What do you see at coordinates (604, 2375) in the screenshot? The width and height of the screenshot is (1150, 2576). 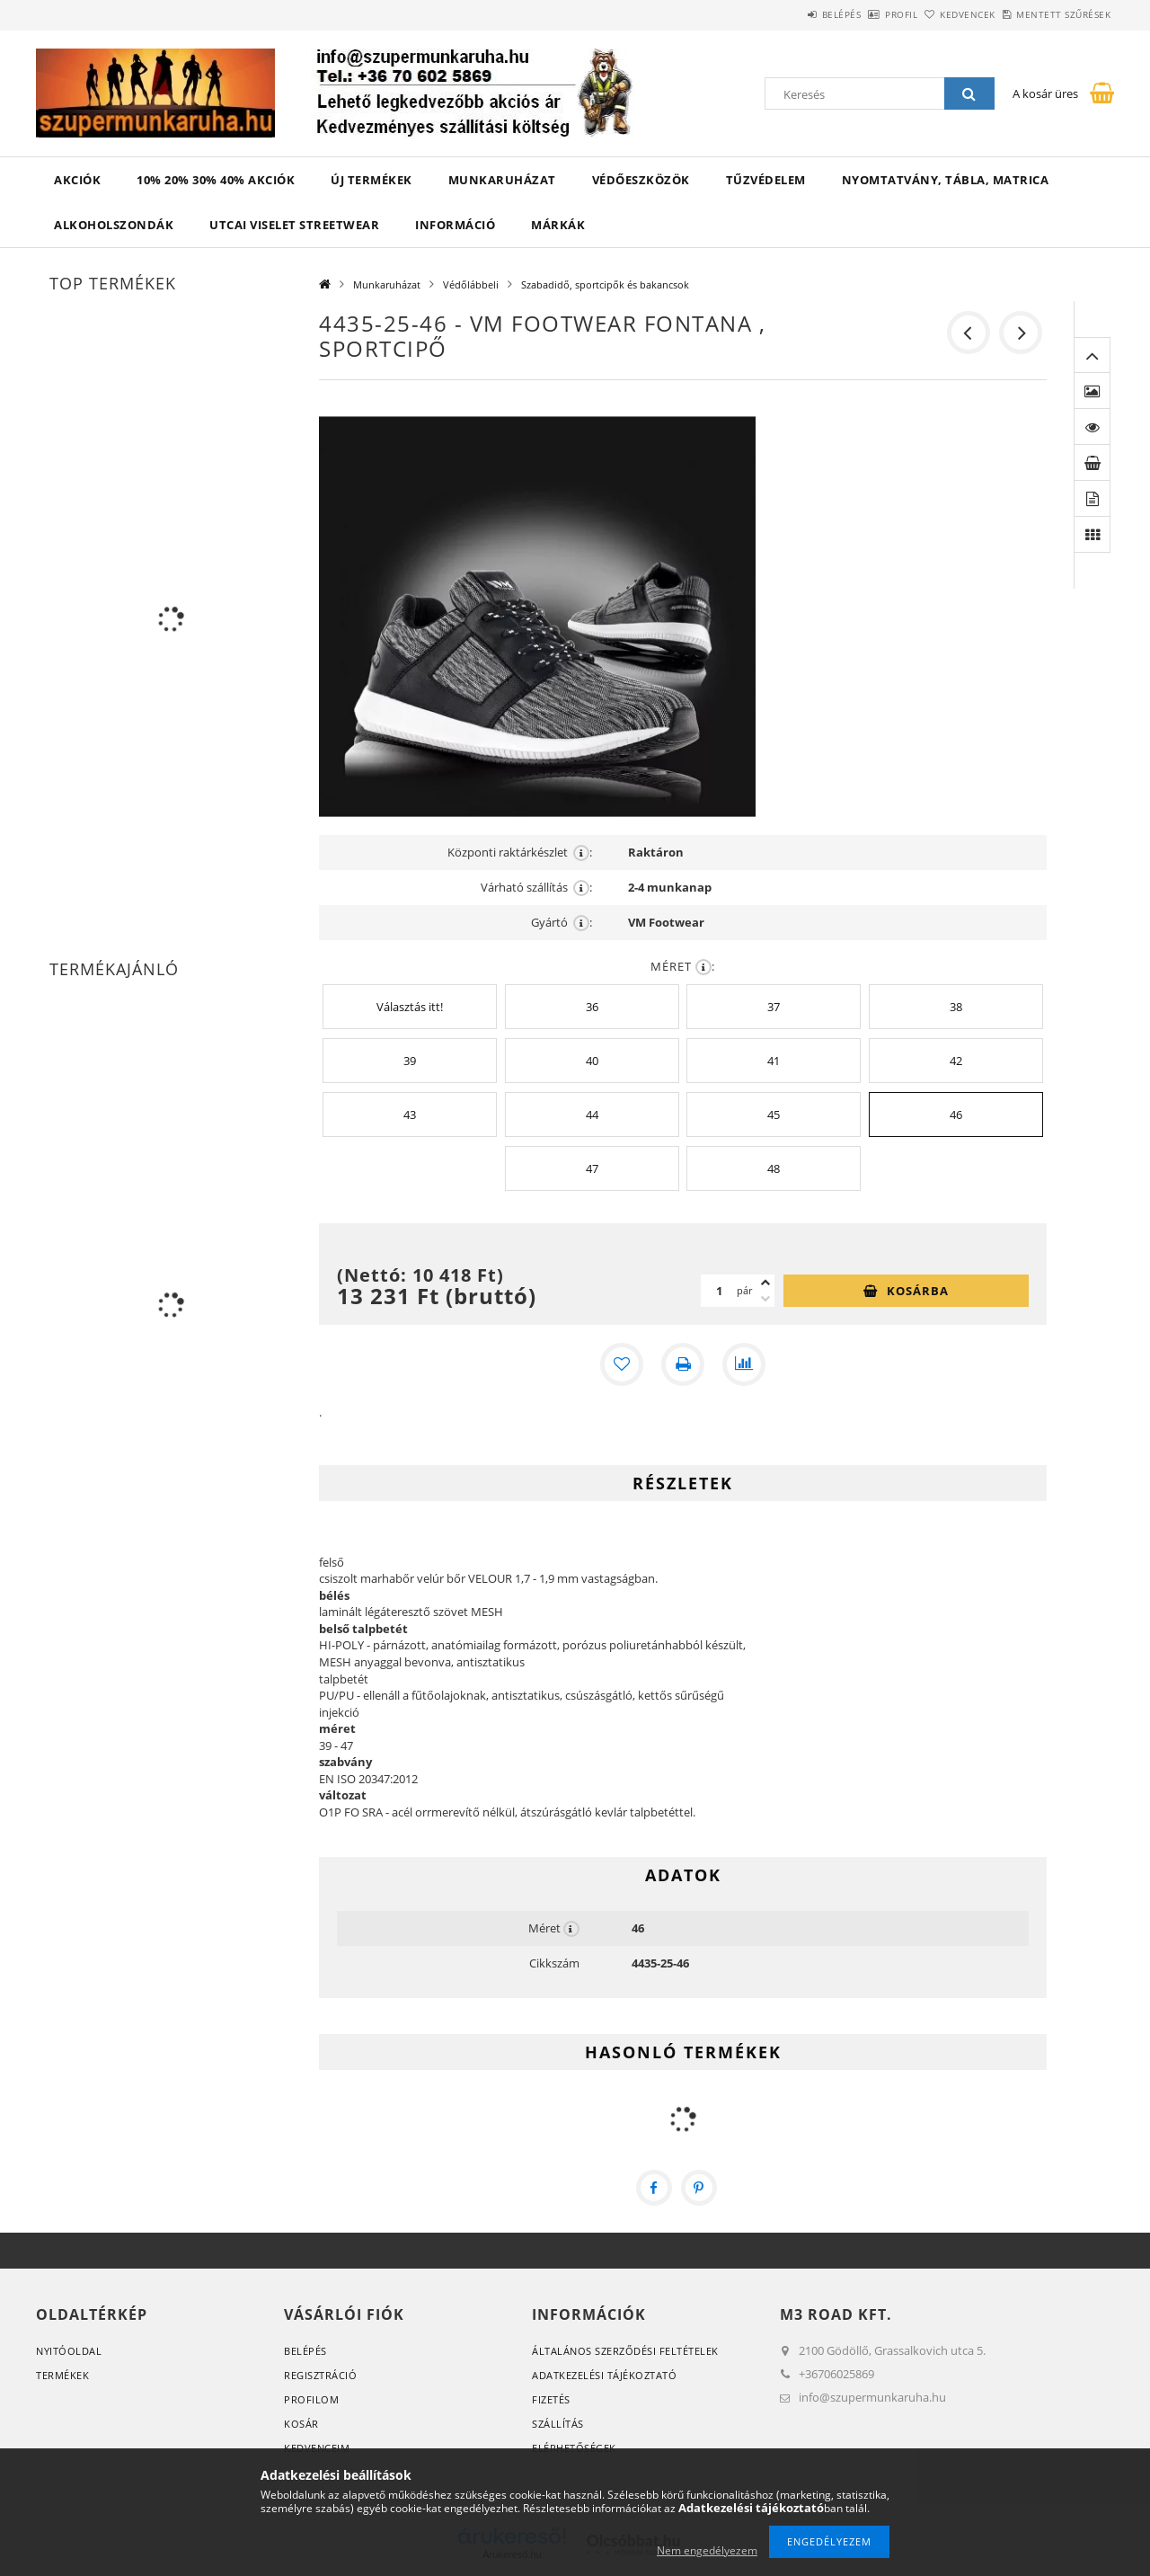 I see `Adatkezelési tájékoztató` at bounding box center [604, 2375].